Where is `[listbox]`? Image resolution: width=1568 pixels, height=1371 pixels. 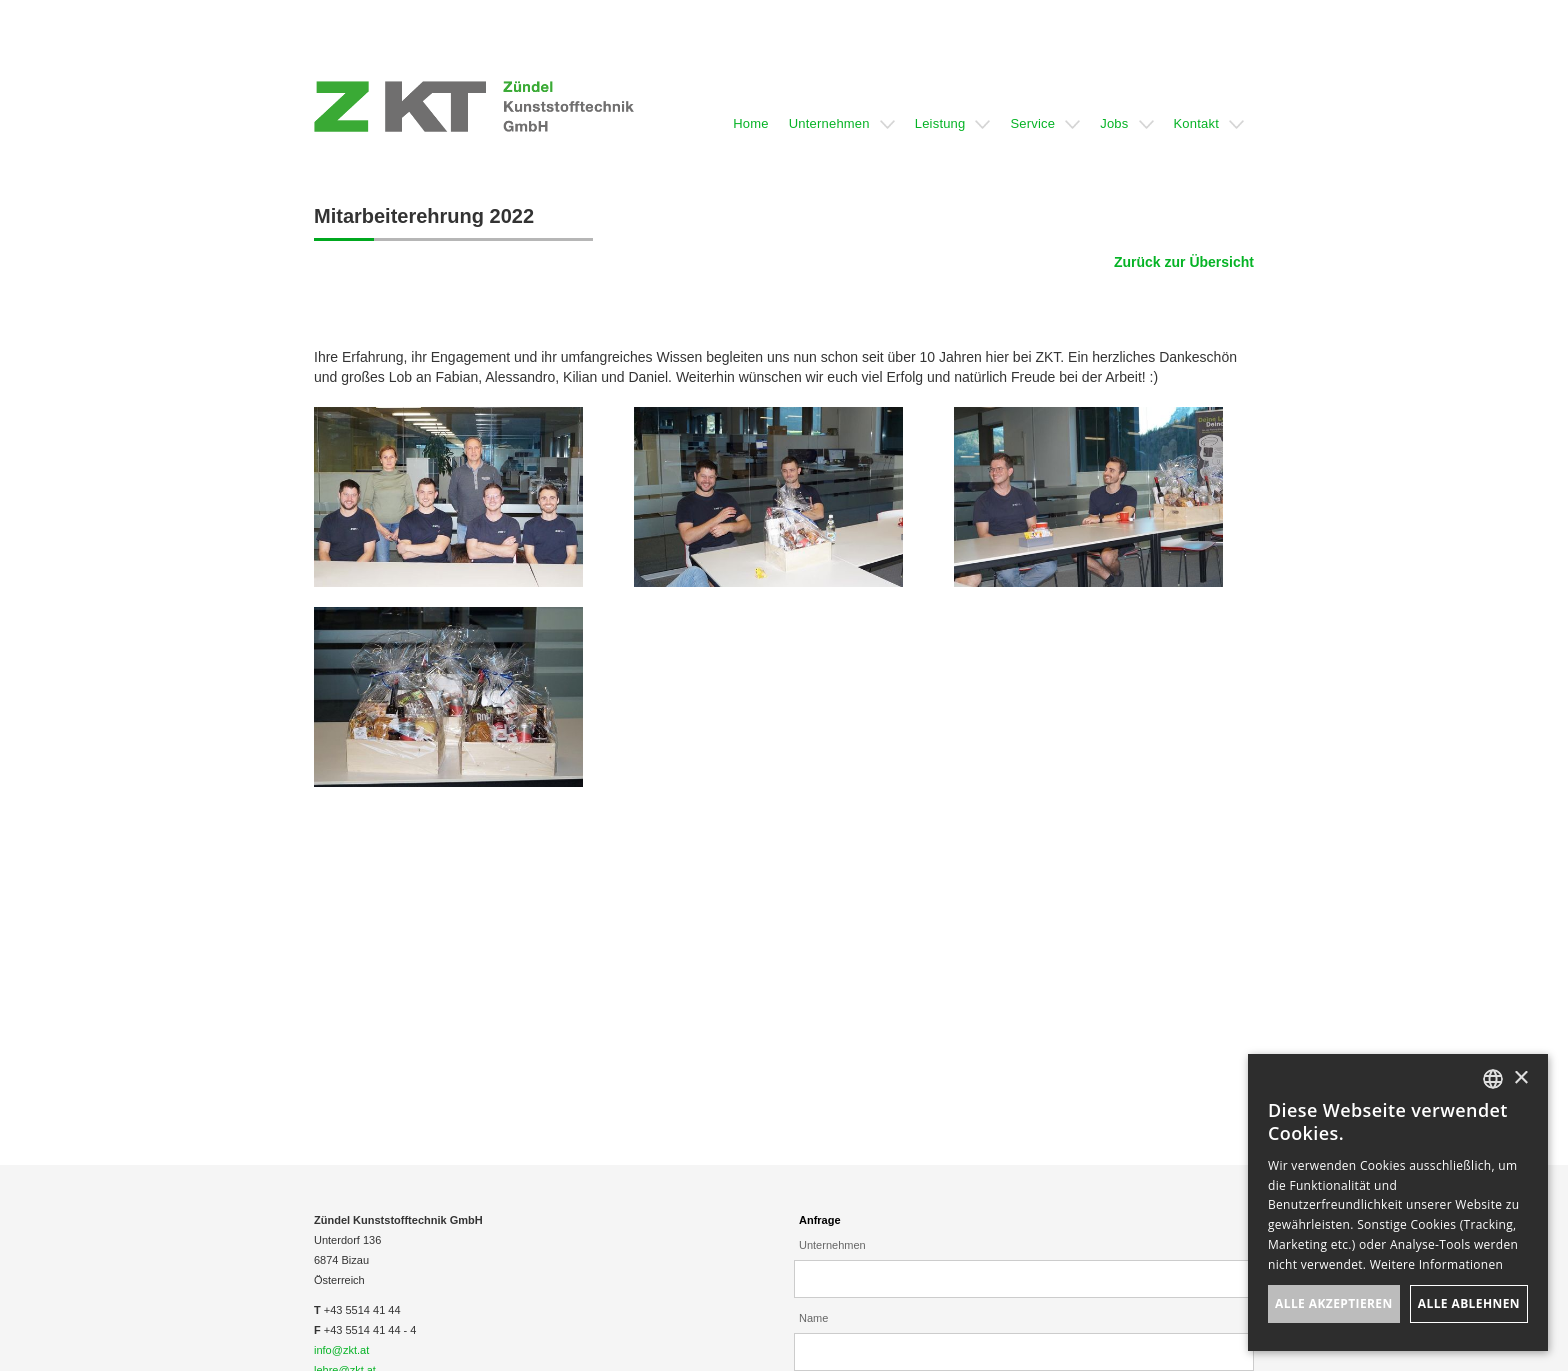 [listbox] is located at coordinates (1493, 1079).